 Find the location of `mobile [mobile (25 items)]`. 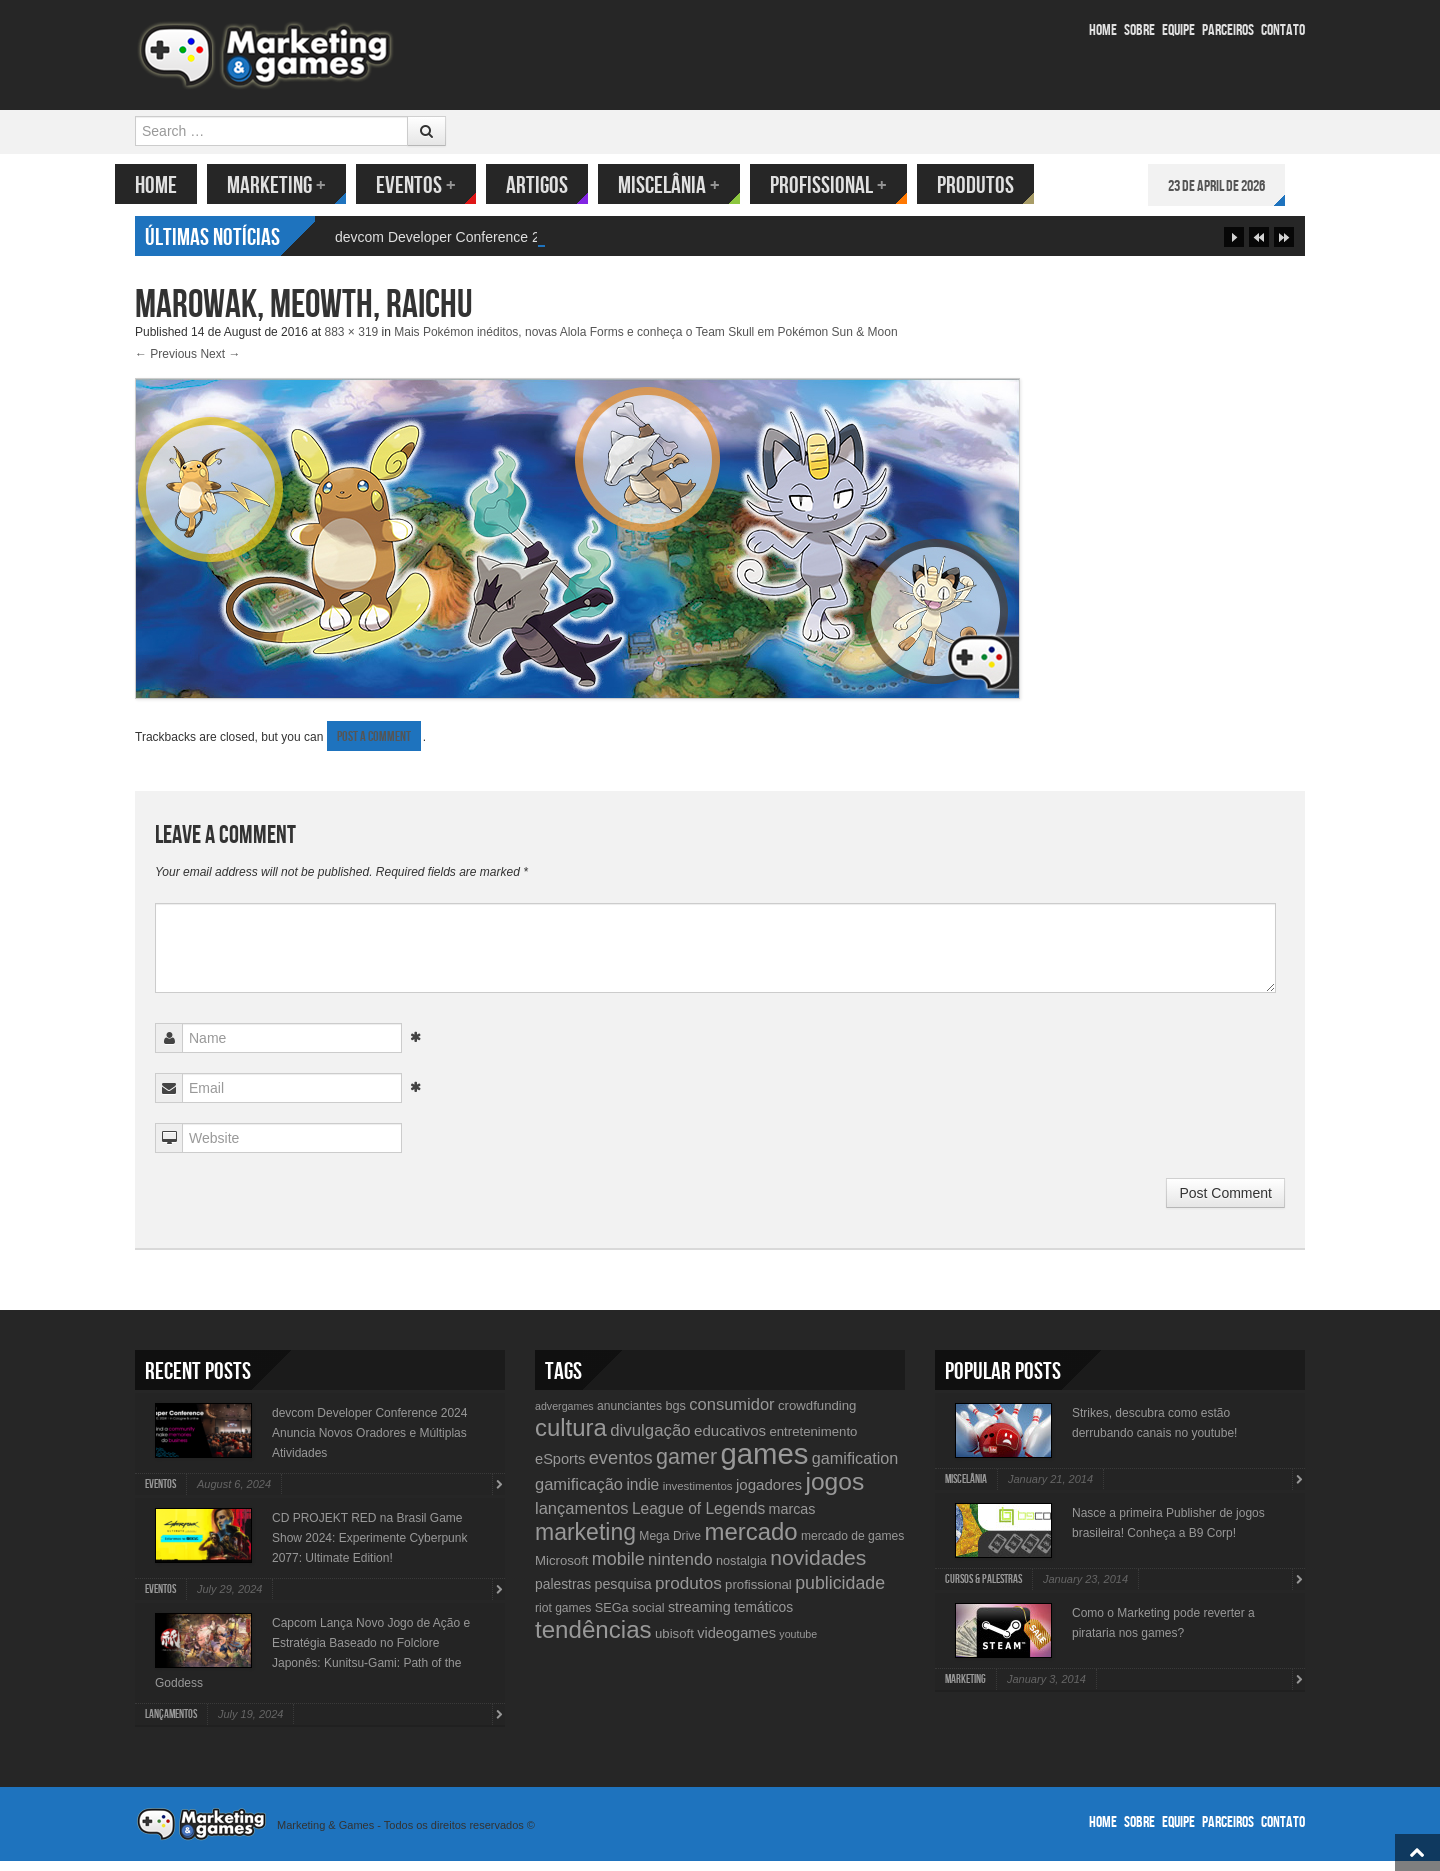

mobile [mobile (25 items)] is located at coordinates (618, 1569).